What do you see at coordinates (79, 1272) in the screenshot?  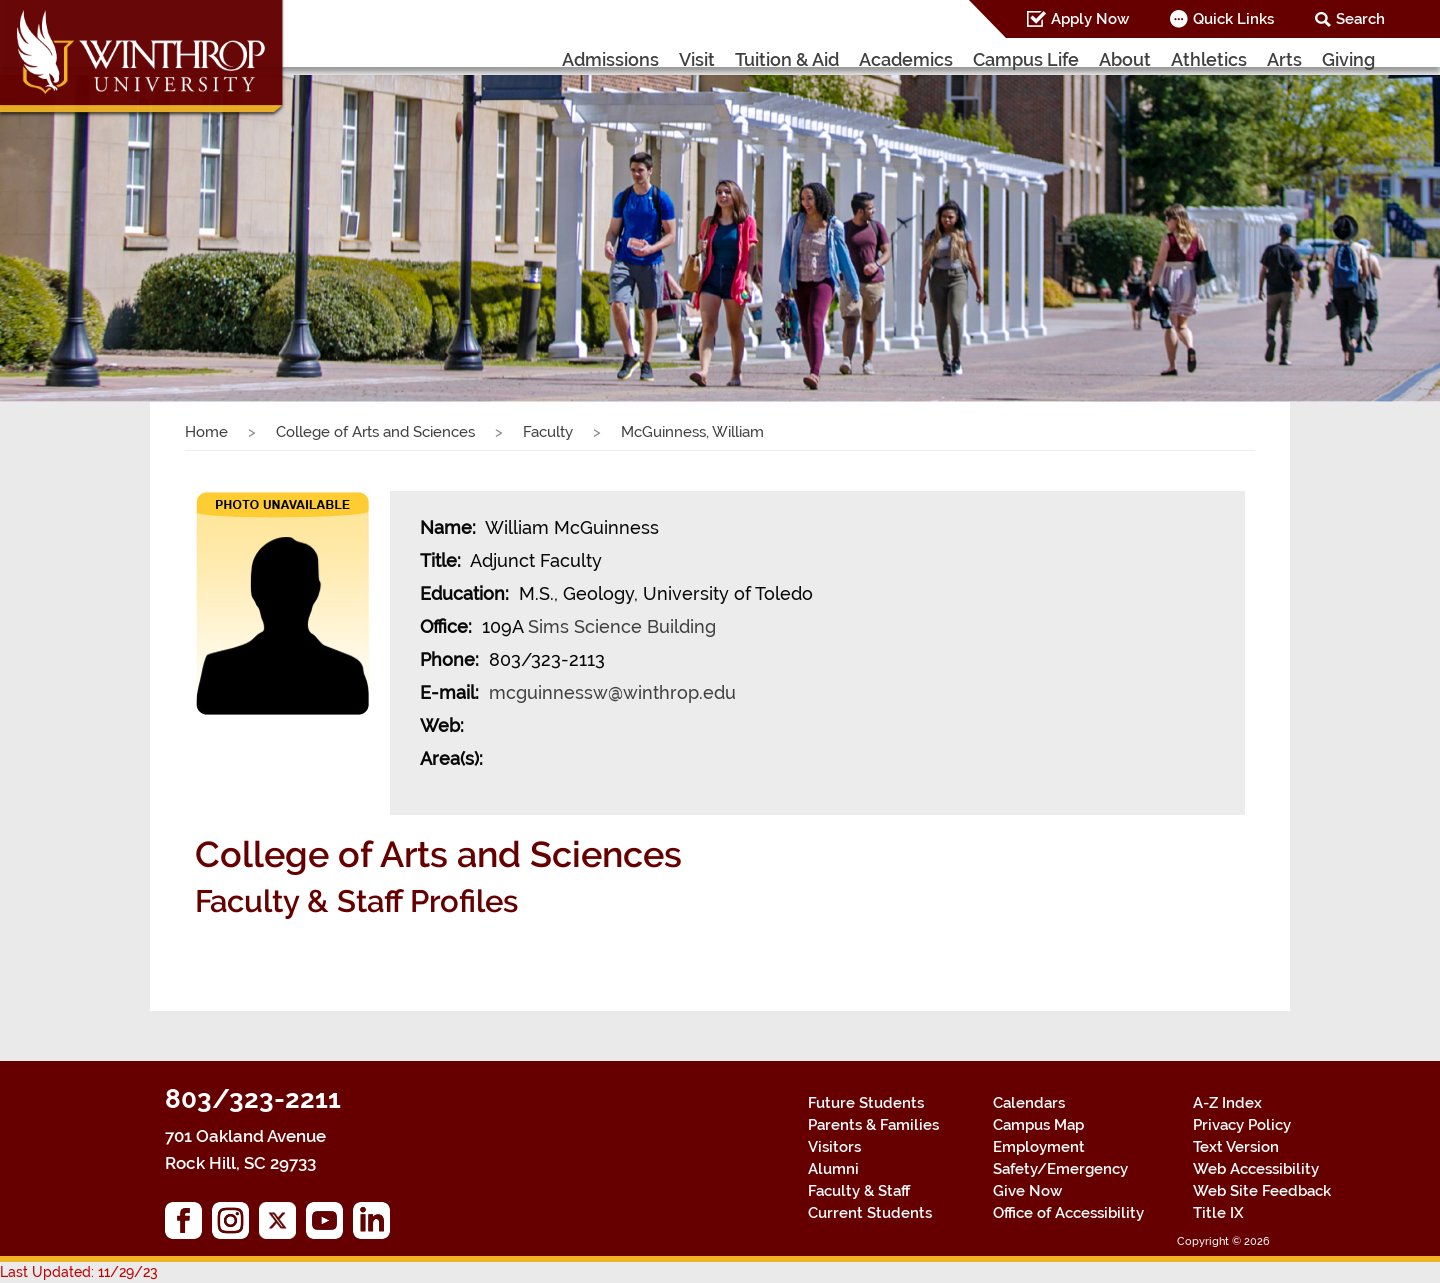 I see `Last Updated: 11/29/23` at bounding box center [79, 1272].